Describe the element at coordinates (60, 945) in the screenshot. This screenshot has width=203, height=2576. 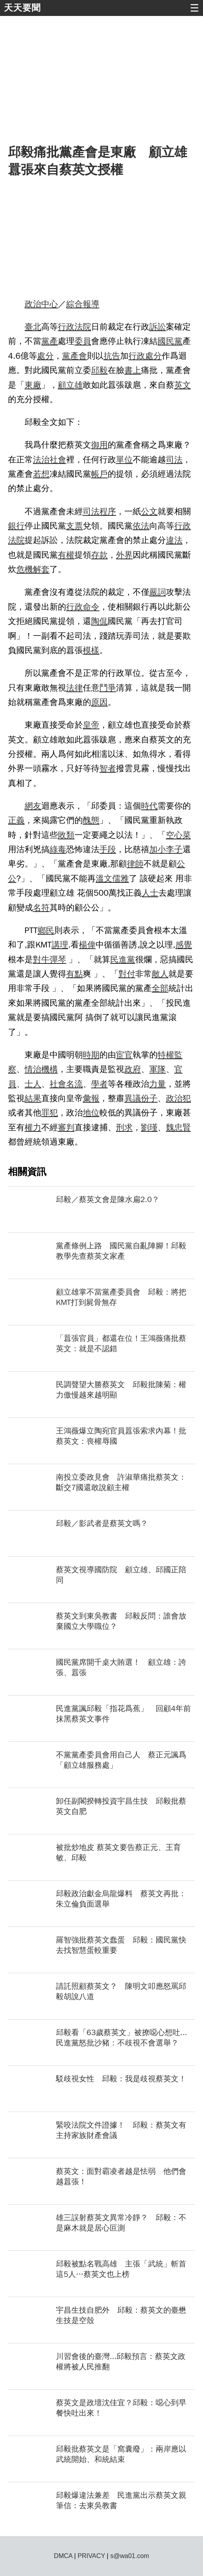
I see `講理` at that location.